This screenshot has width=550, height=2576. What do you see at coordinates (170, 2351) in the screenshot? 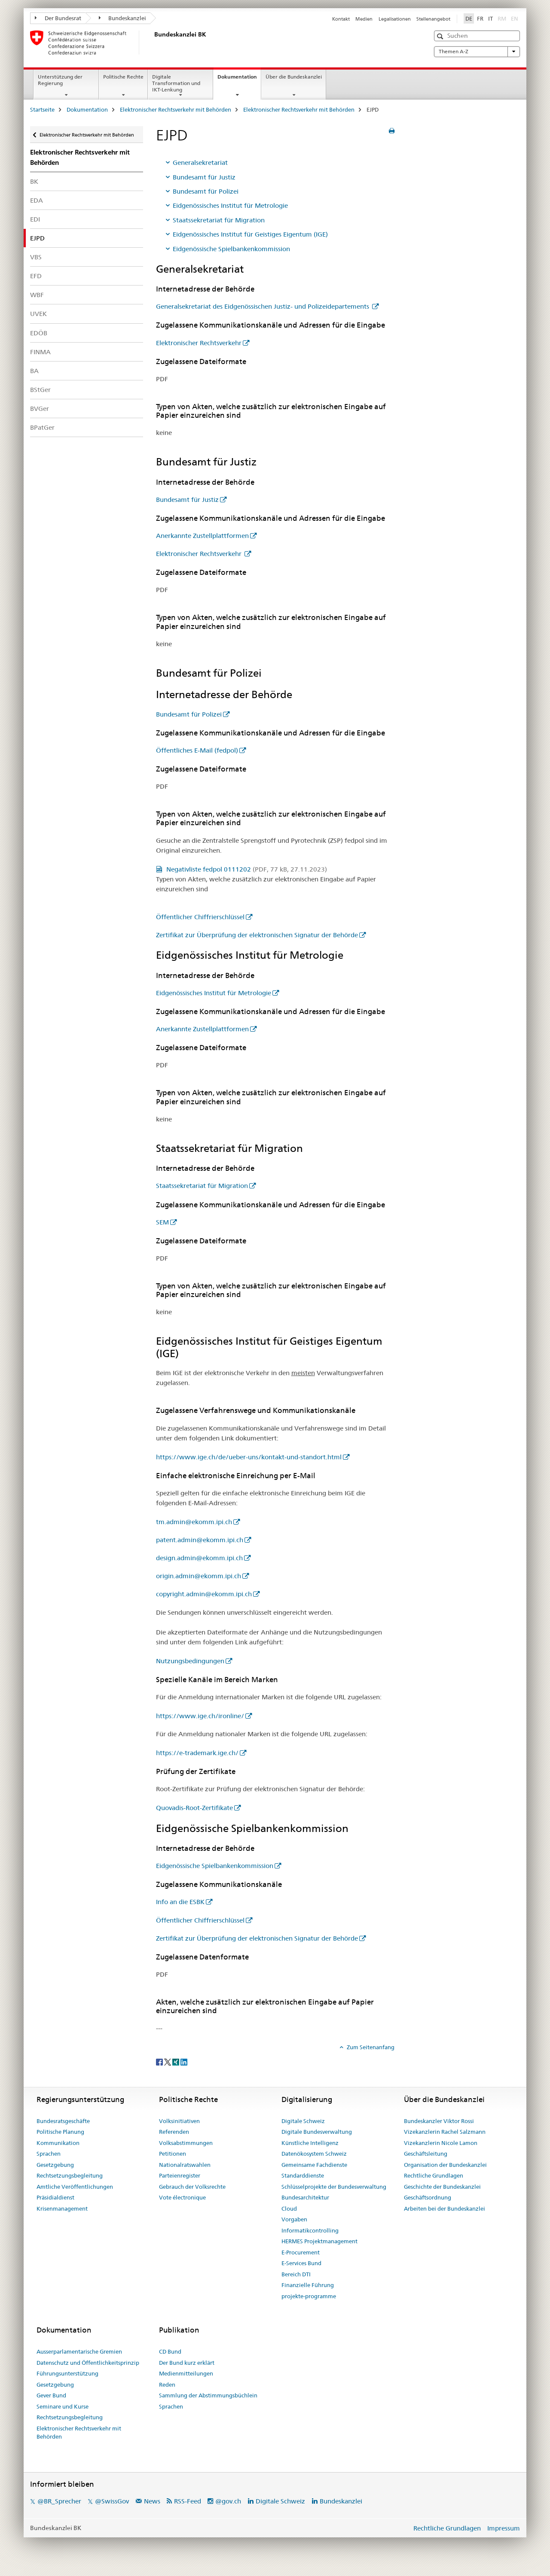
I see `CD Bund` at bounding box center [170, 2351].